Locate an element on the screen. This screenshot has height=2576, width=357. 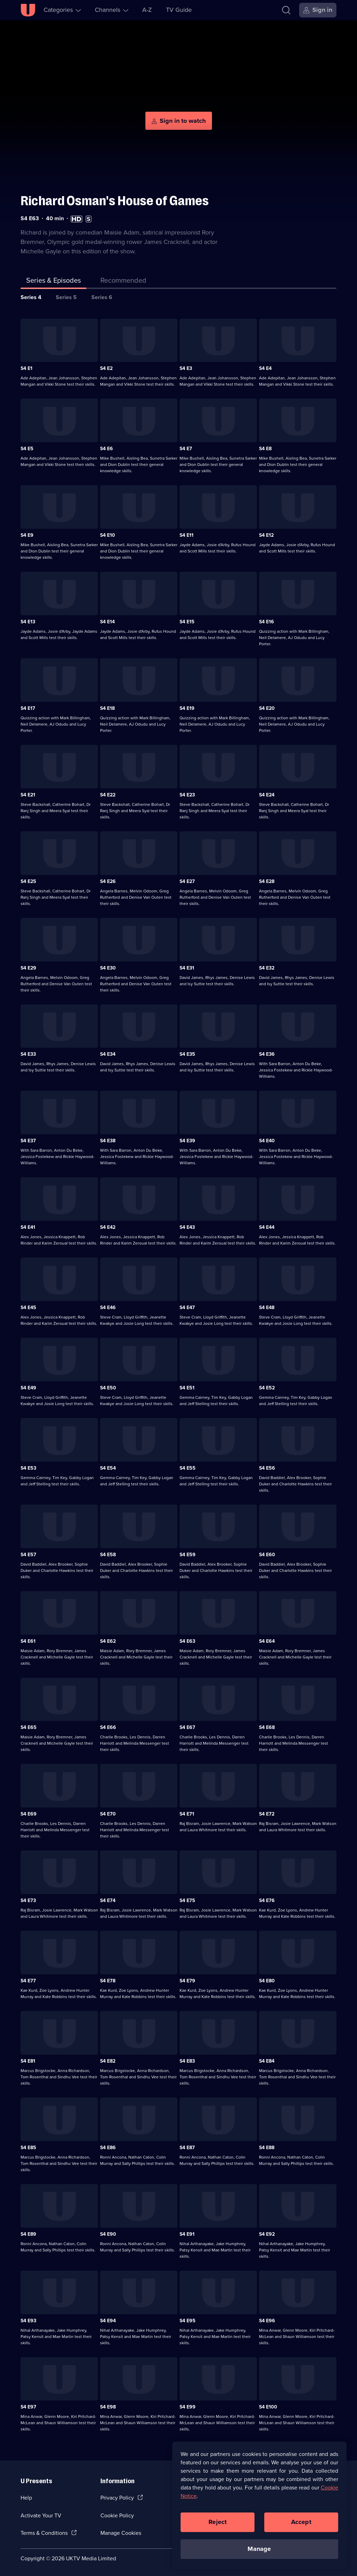
S4 E89 [Series 4 Episode 89] is located at coordinates (28, 2232).